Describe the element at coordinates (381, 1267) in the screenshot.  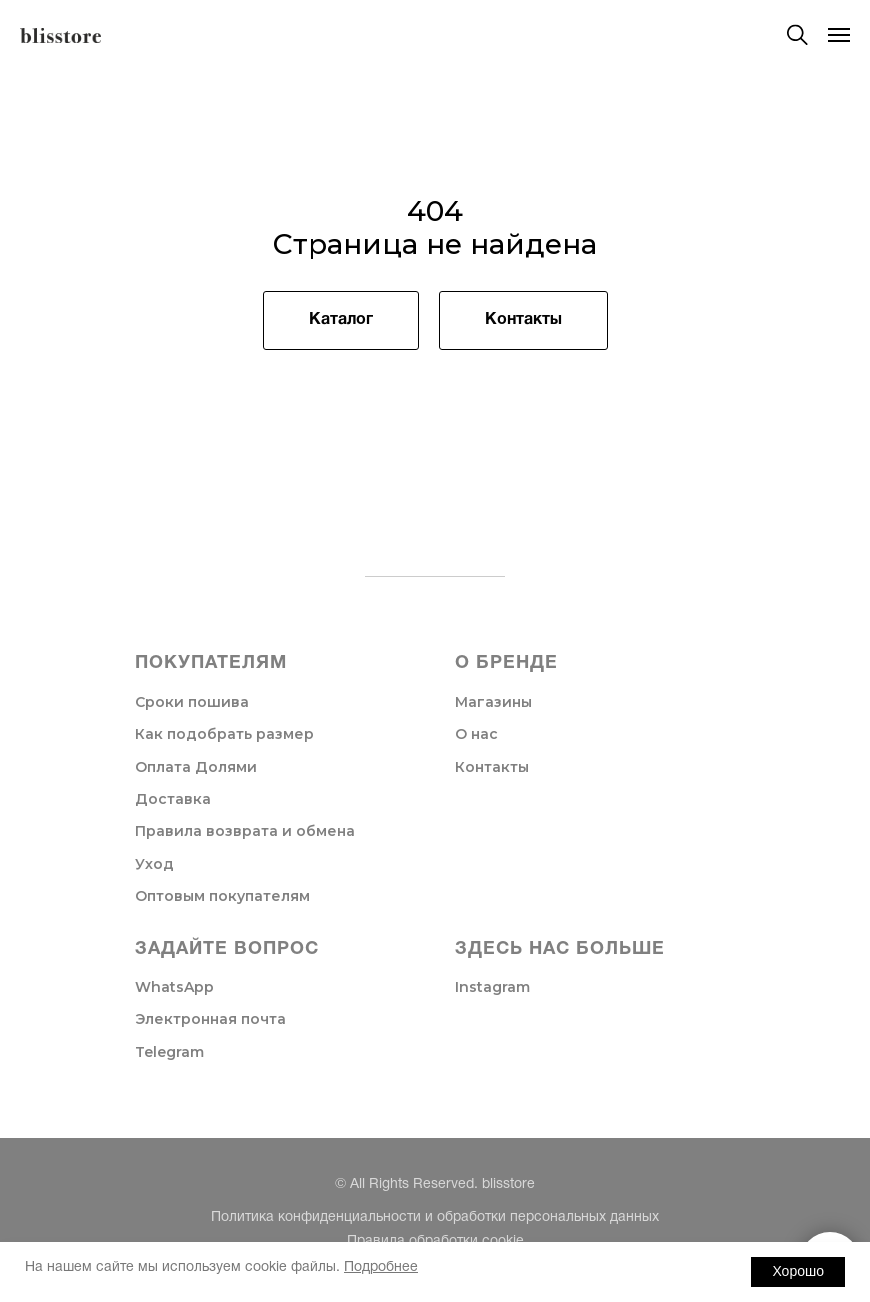
I see `Подробнее` at that location.